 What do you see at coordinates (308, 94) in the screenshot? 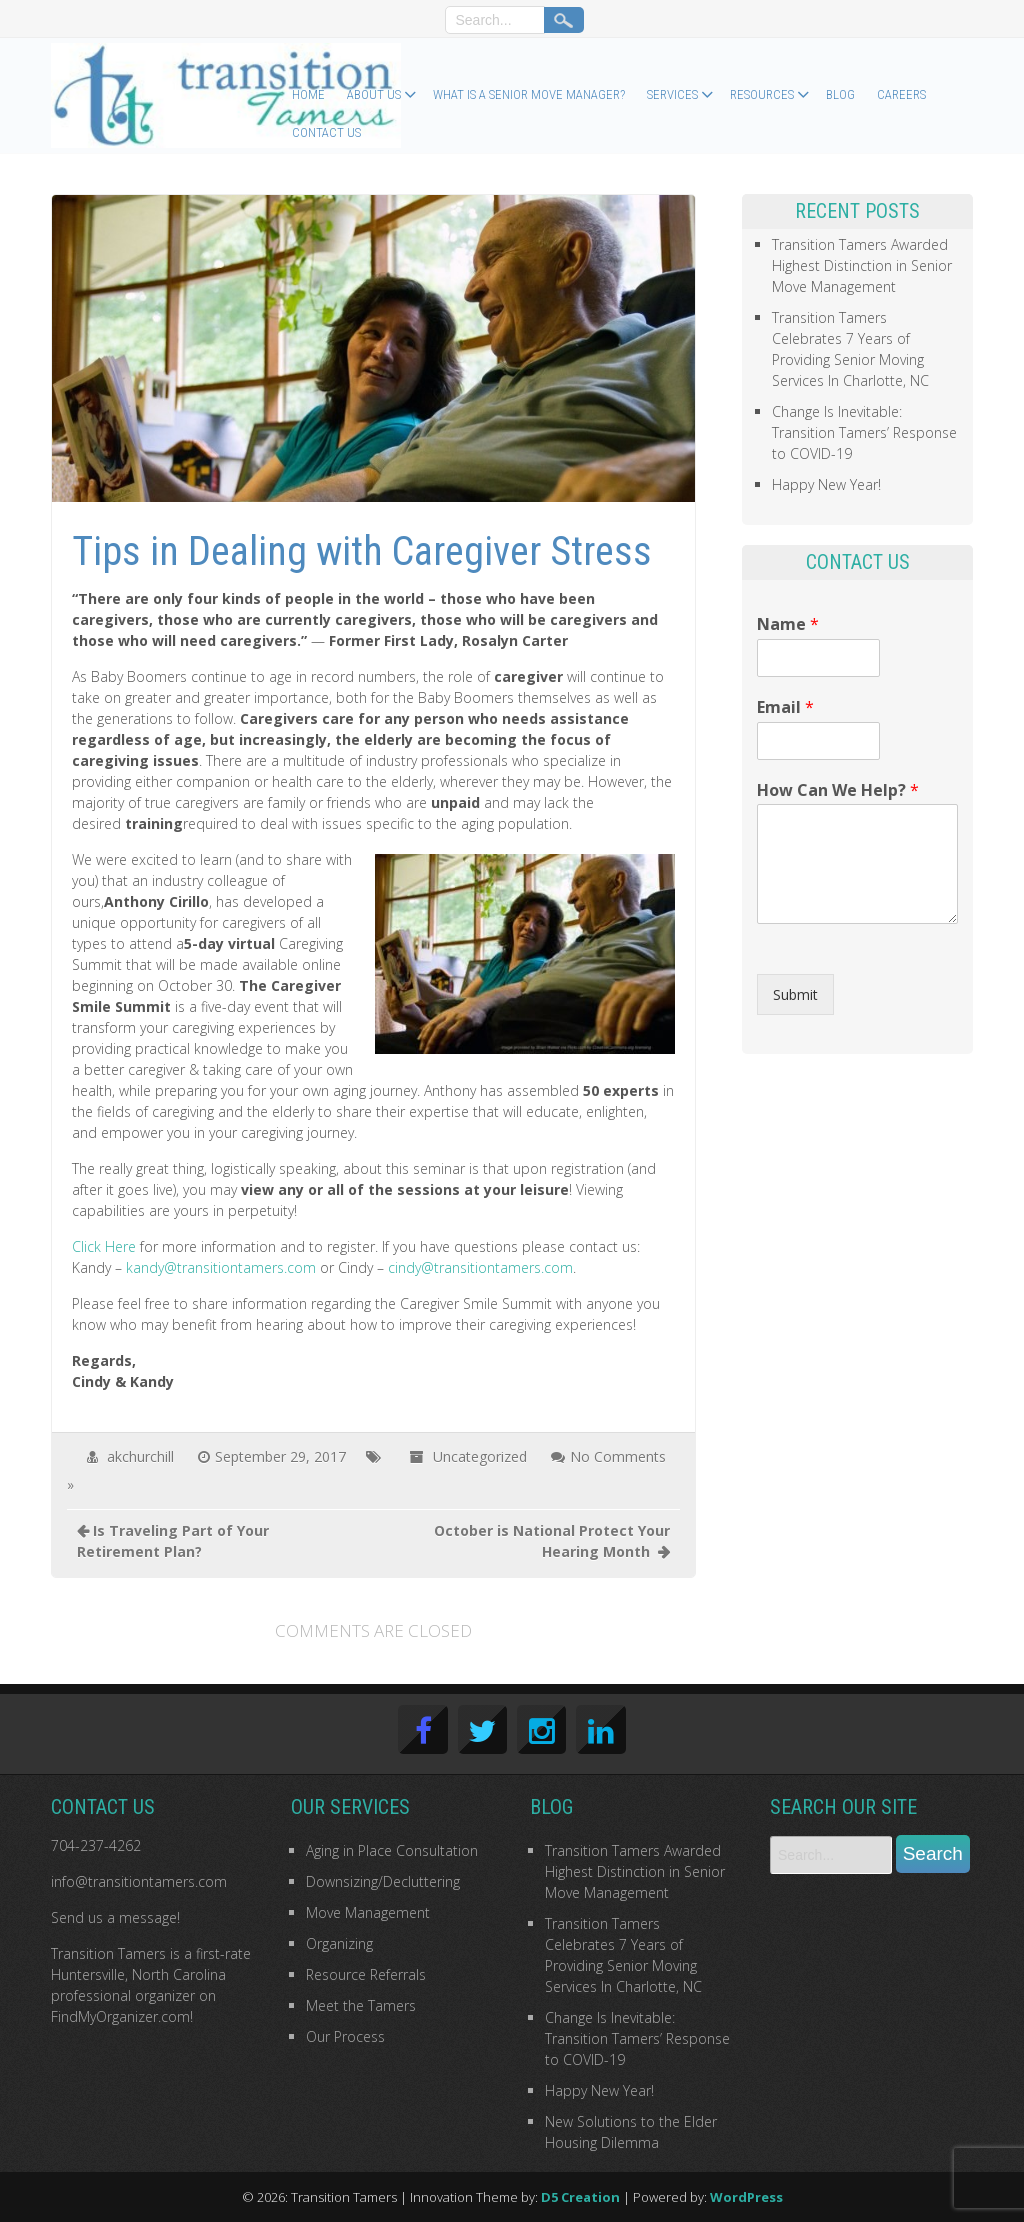
I see `Home` at bounding box center [308, 94].